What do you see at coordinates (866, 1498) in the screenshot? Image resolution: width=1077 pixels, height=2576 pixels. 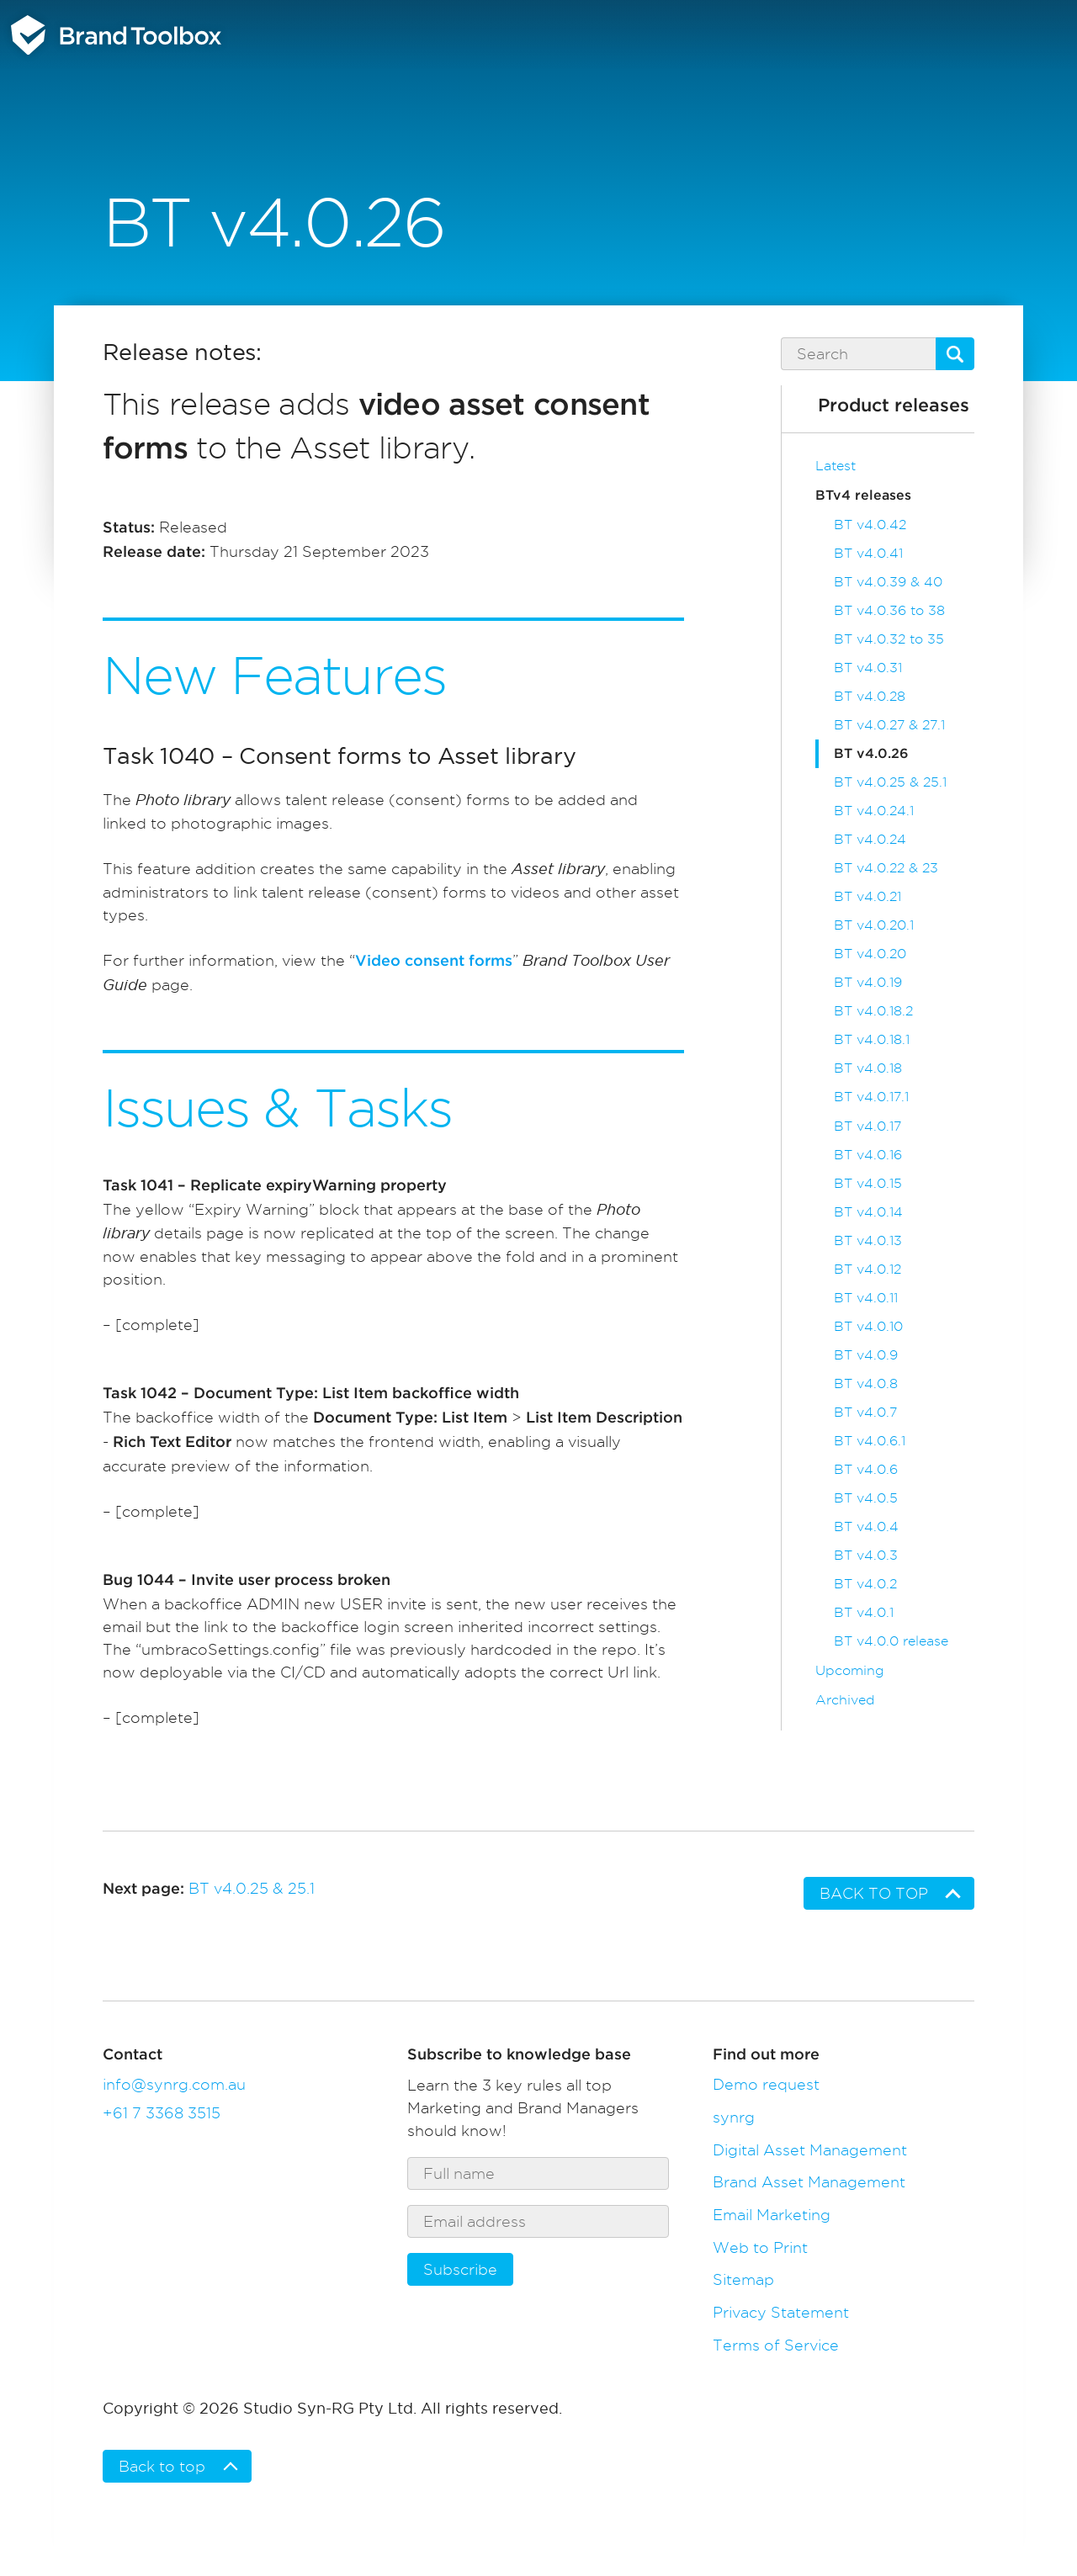 I see `BT v4.0.5` at bounding box center [866, 1498].